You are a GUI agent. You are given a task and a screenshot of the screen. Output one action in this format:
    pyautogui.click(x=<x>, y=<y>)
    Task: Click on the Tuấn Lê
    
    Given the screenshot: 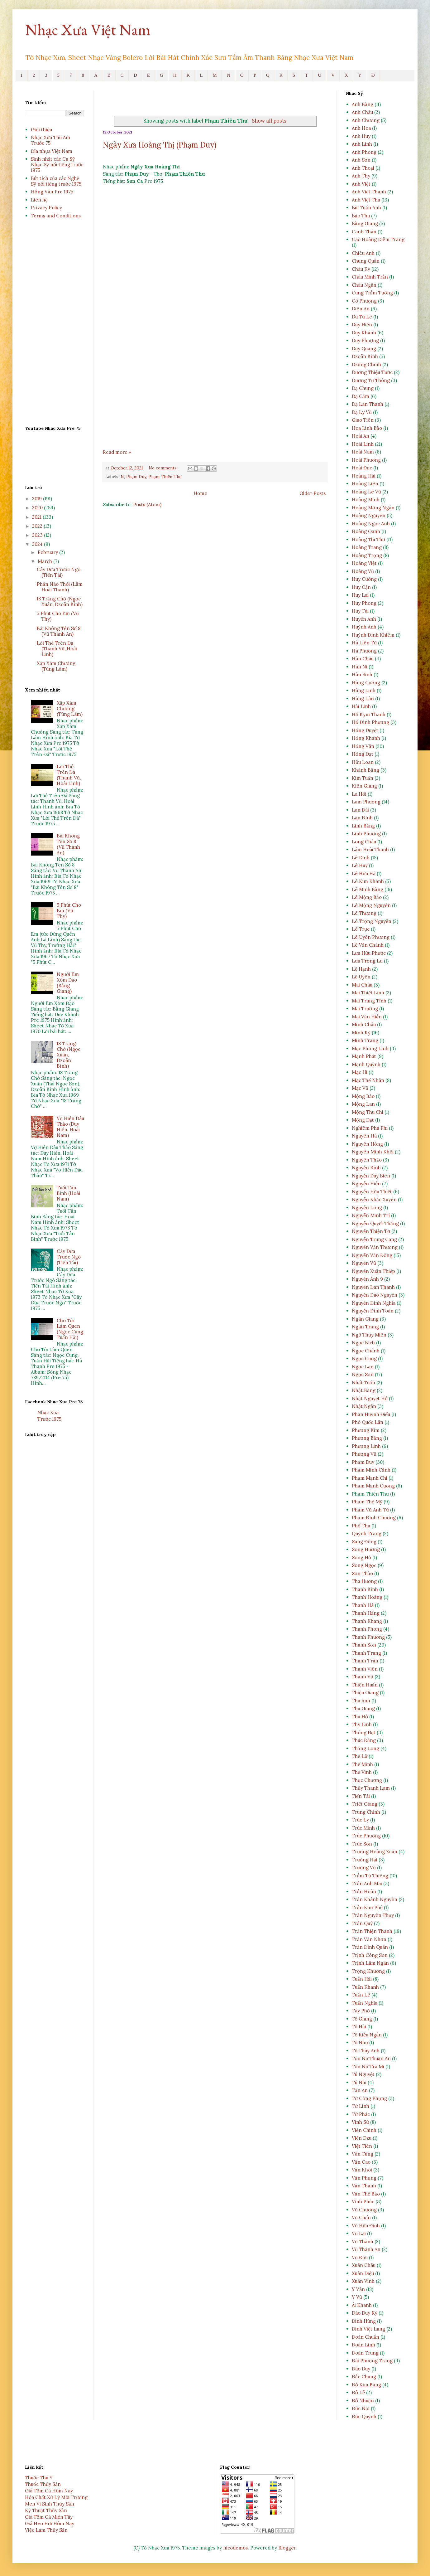 What is the action you would take?
    pyautogui.click(x=361, y=1995)
    